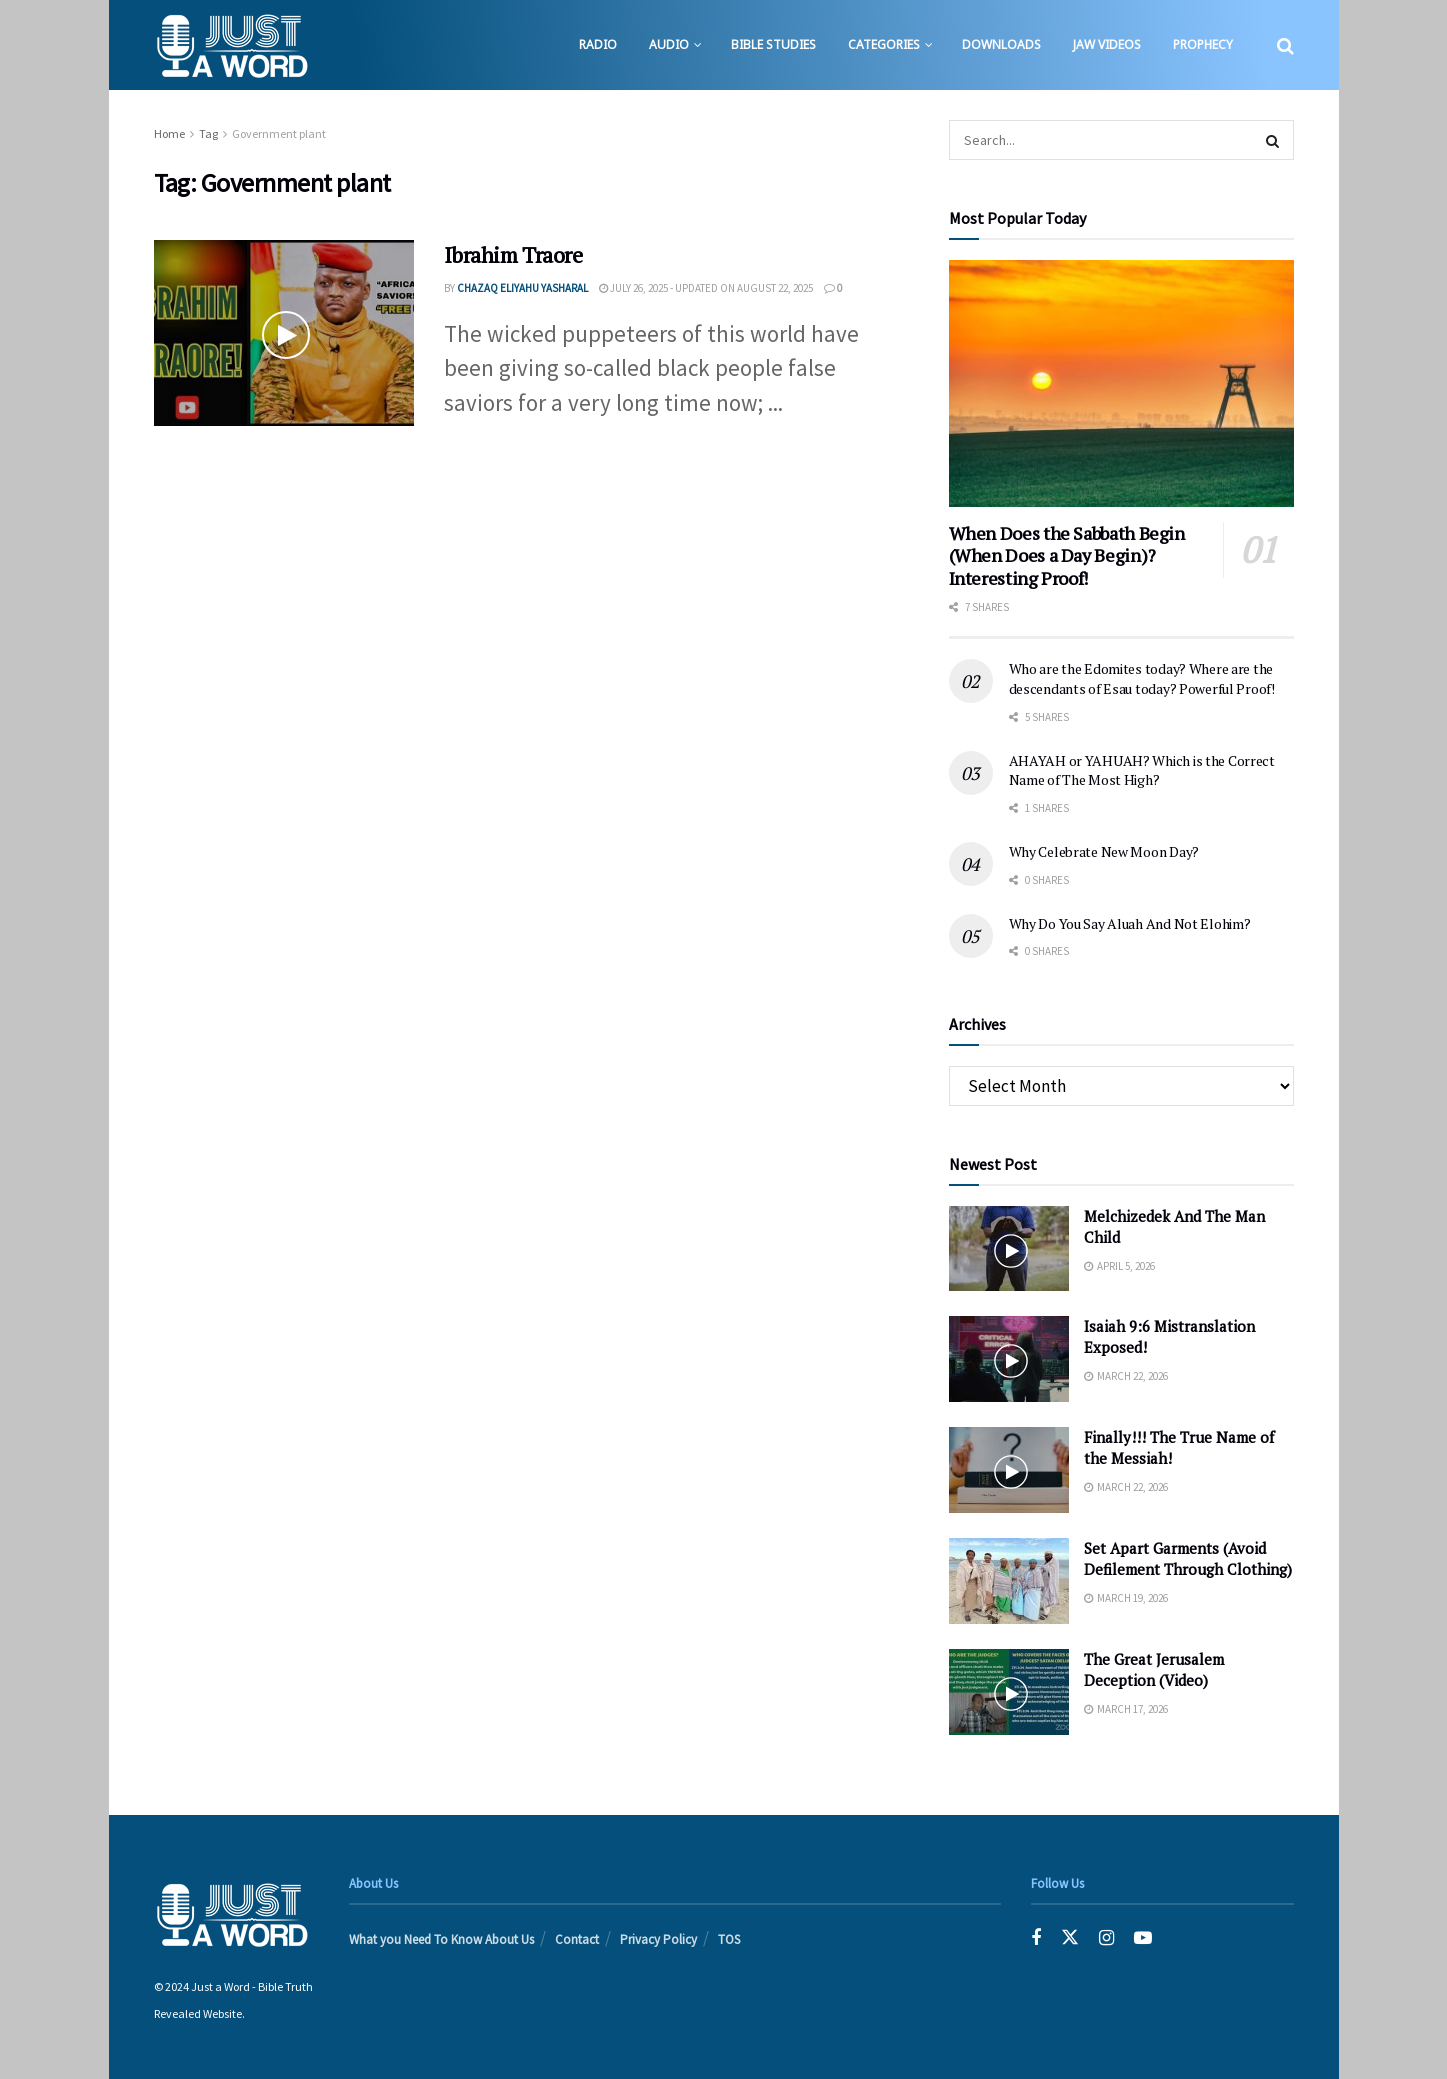 Image resolution: width=1447 pixels, height=2079 pixels. I want to click on [Find us on Twitter], so click(1070, 1938).